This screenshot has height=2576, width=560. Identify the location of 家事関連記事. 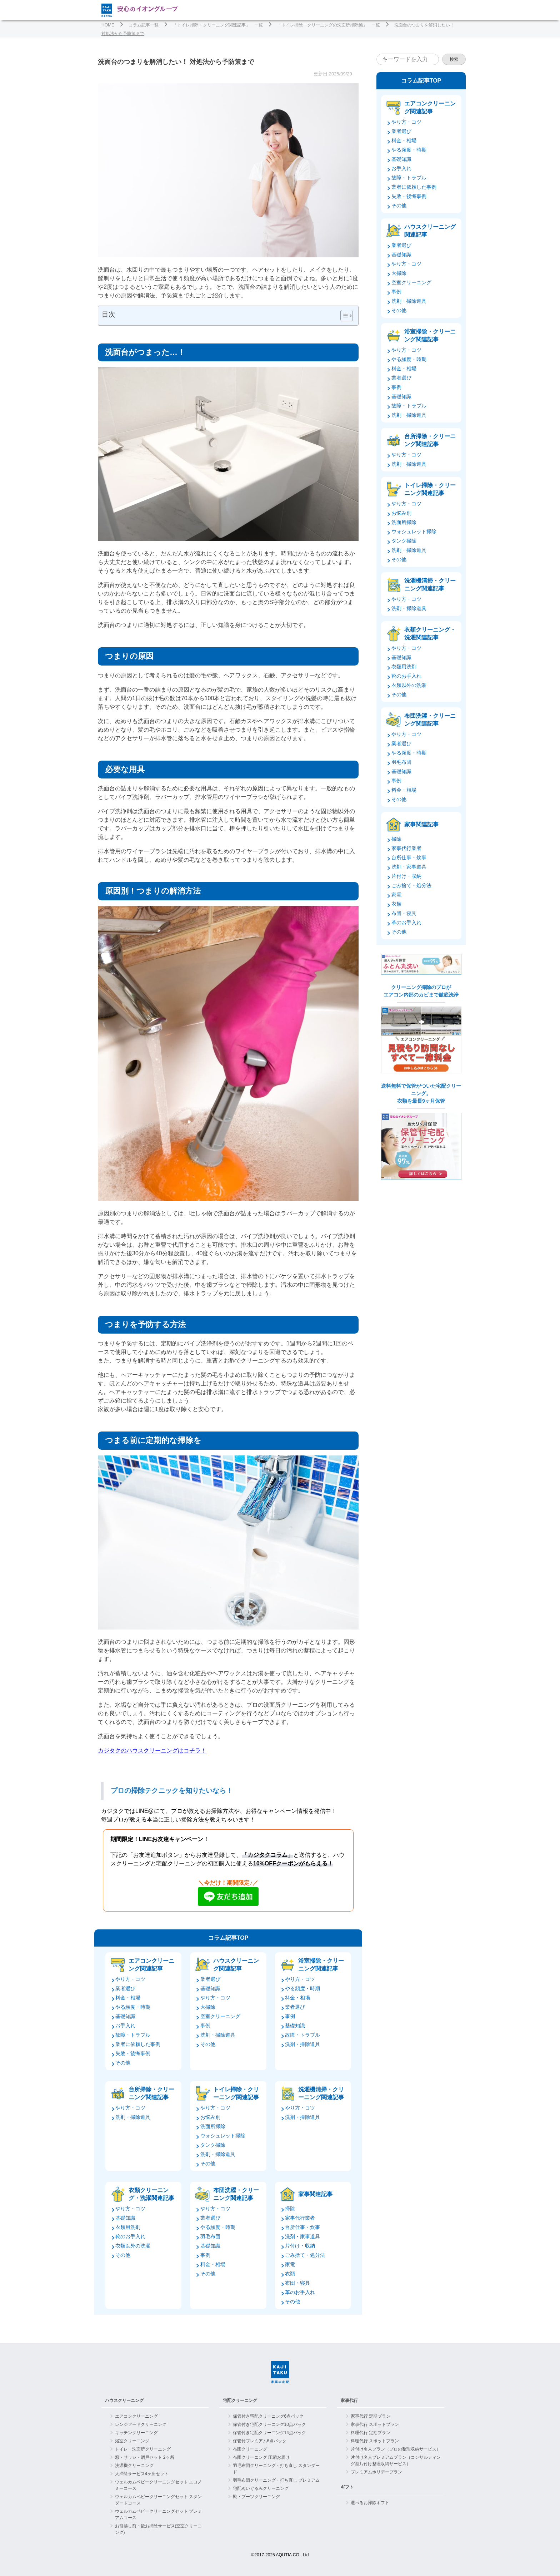
(315, 2194).